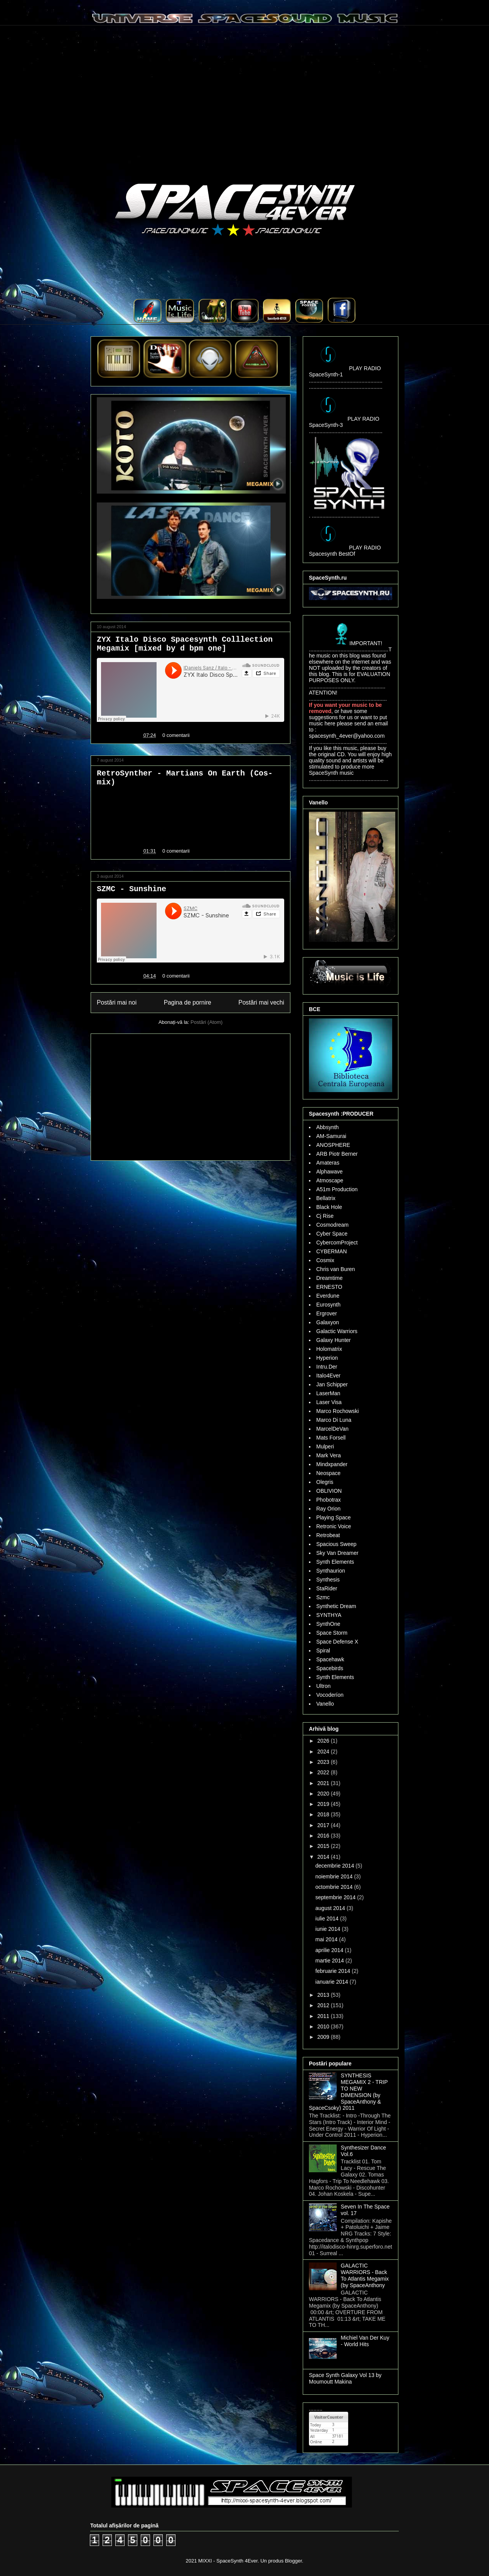  I want to click on CYBERMAN, so click(331, 1251).